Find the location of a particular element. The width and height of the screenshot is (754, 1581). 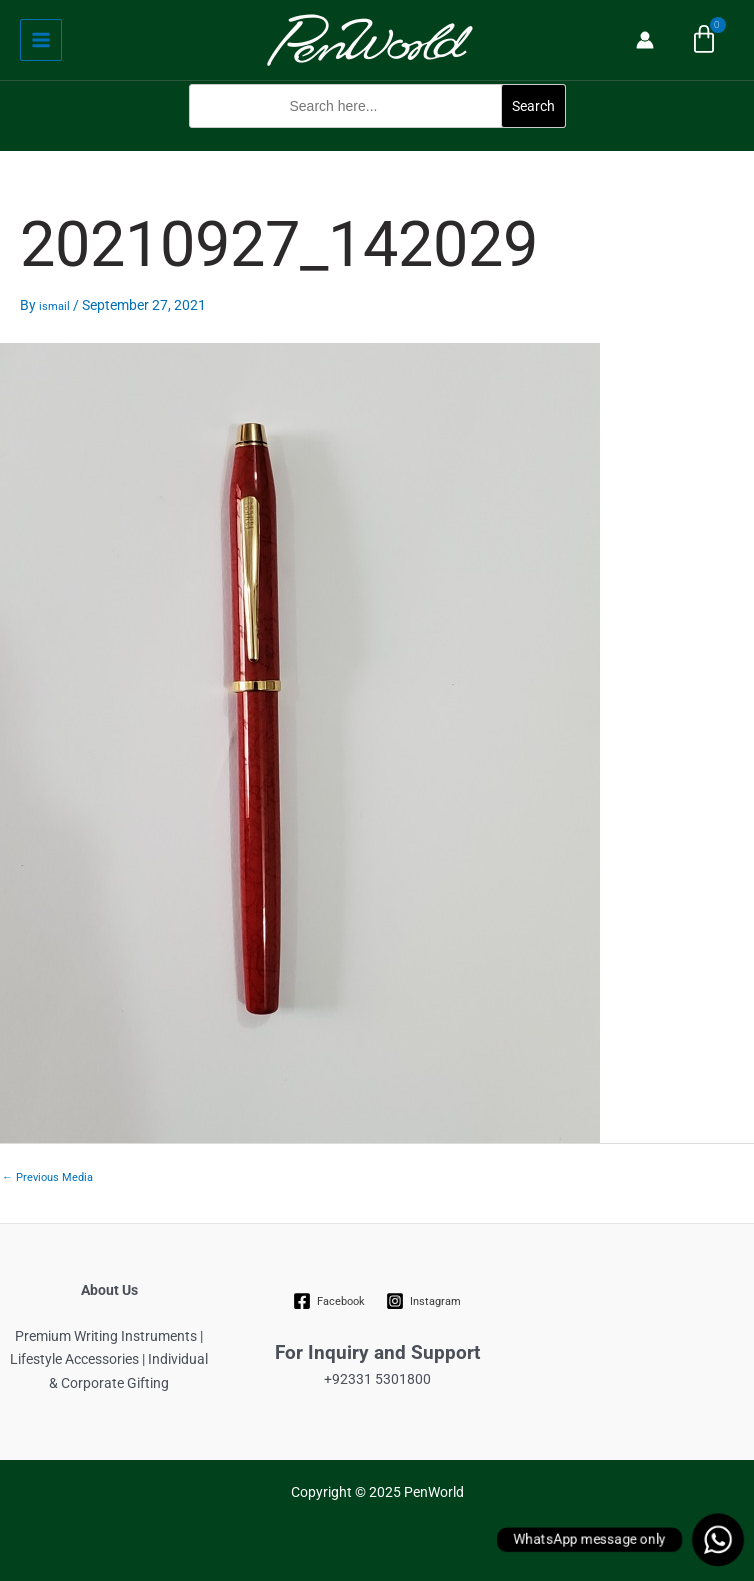

[Main menu toggle] is located at coordinates (41, 40).